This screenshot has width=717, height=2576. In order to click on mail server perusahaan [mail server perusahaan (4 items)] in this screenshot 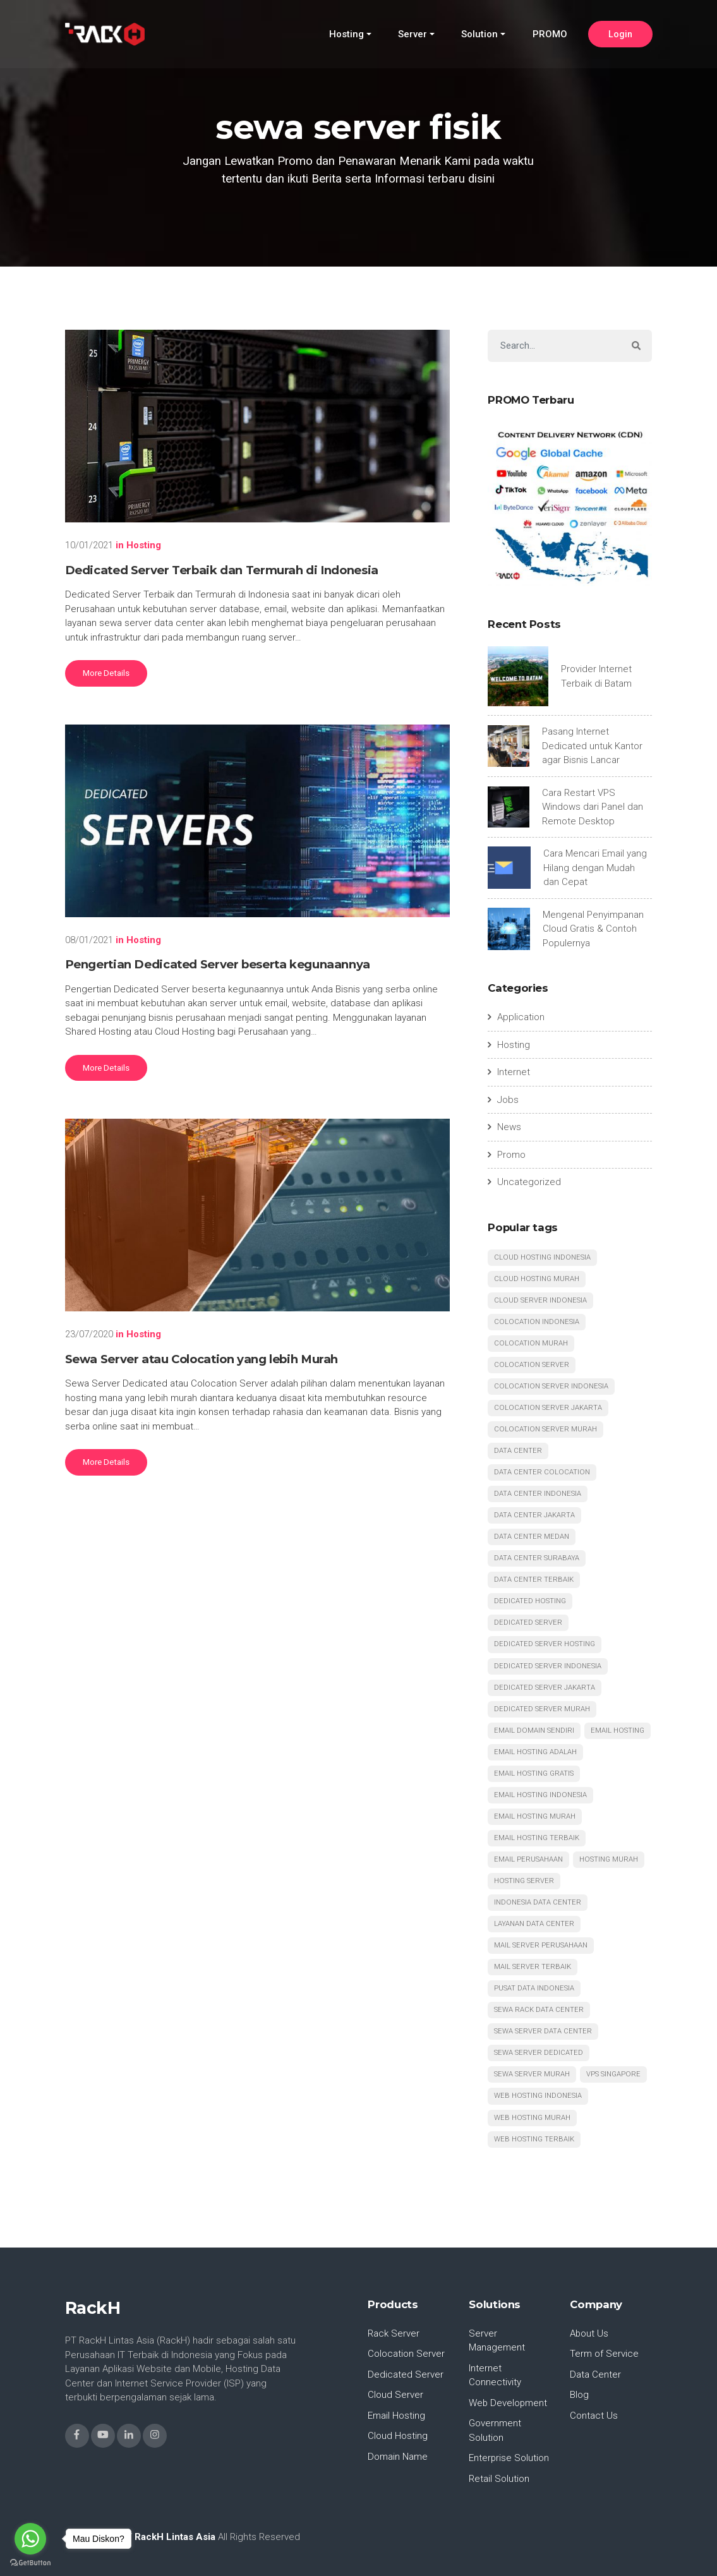, I will do `click(540, 1946)`.